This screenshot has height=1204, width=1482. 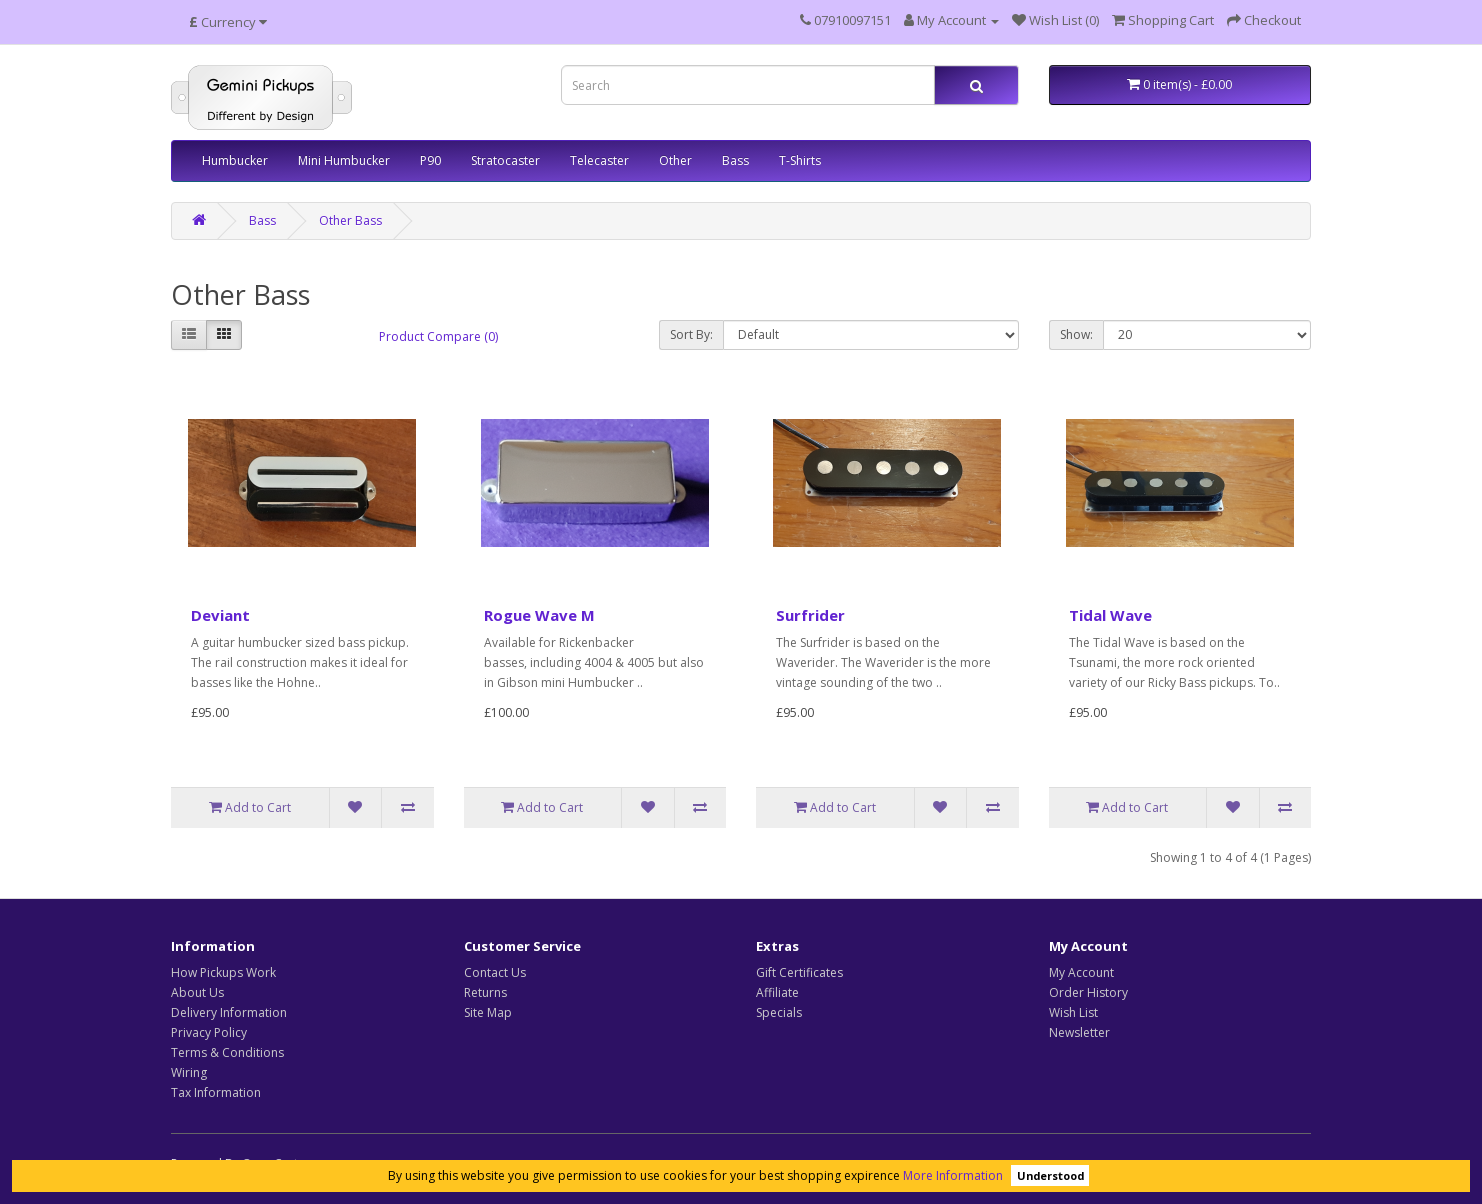 I want to click on Rogue Wave M, so click(x=539, y=615).